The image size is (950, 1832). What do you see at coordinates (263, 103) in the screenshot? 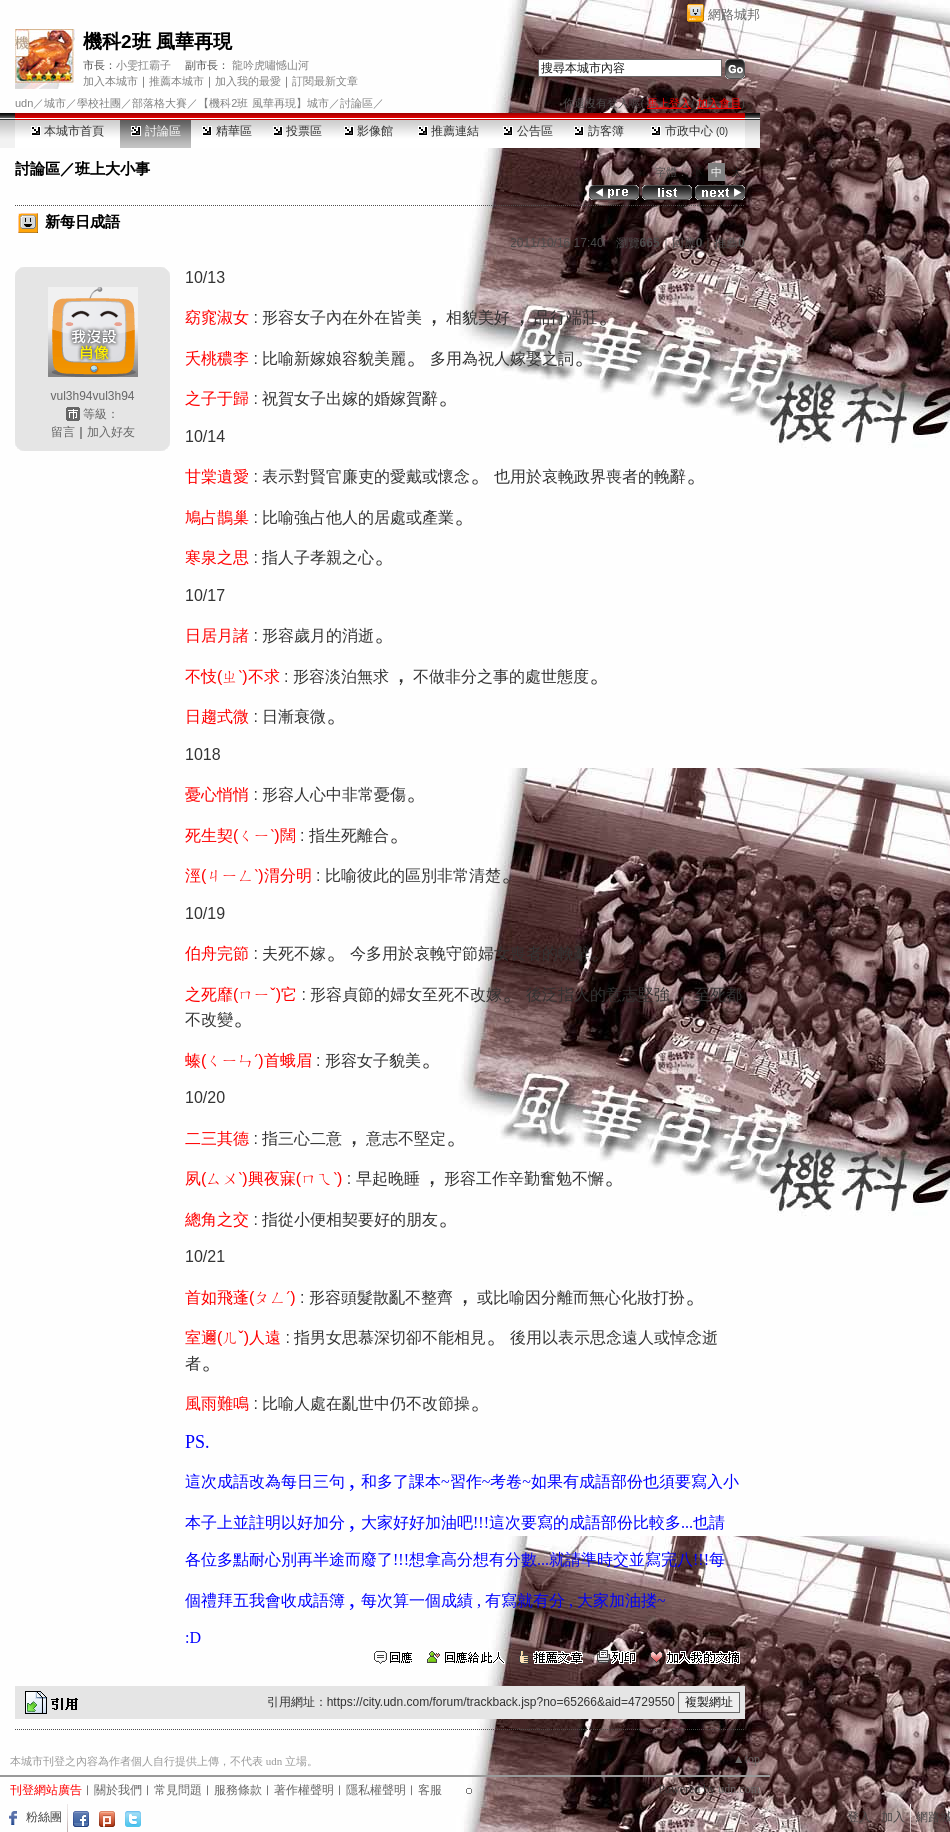
I see `【機科2班 風華再現】城市` at bounding box center [263, 103].